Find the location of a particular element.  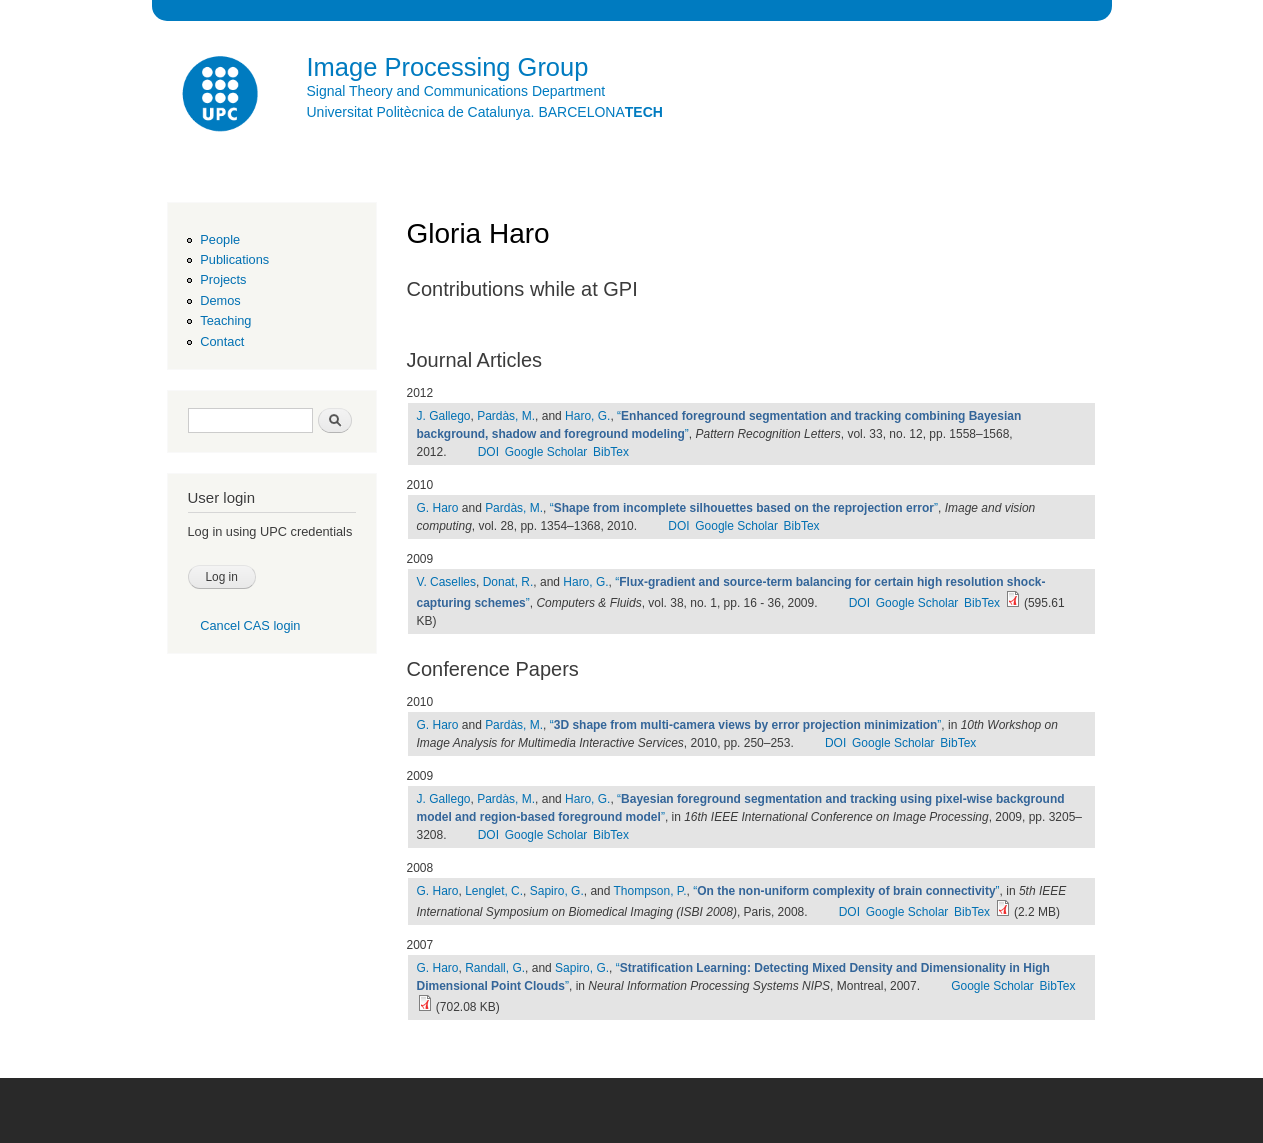

Publications is located at coordinates (234, 259).